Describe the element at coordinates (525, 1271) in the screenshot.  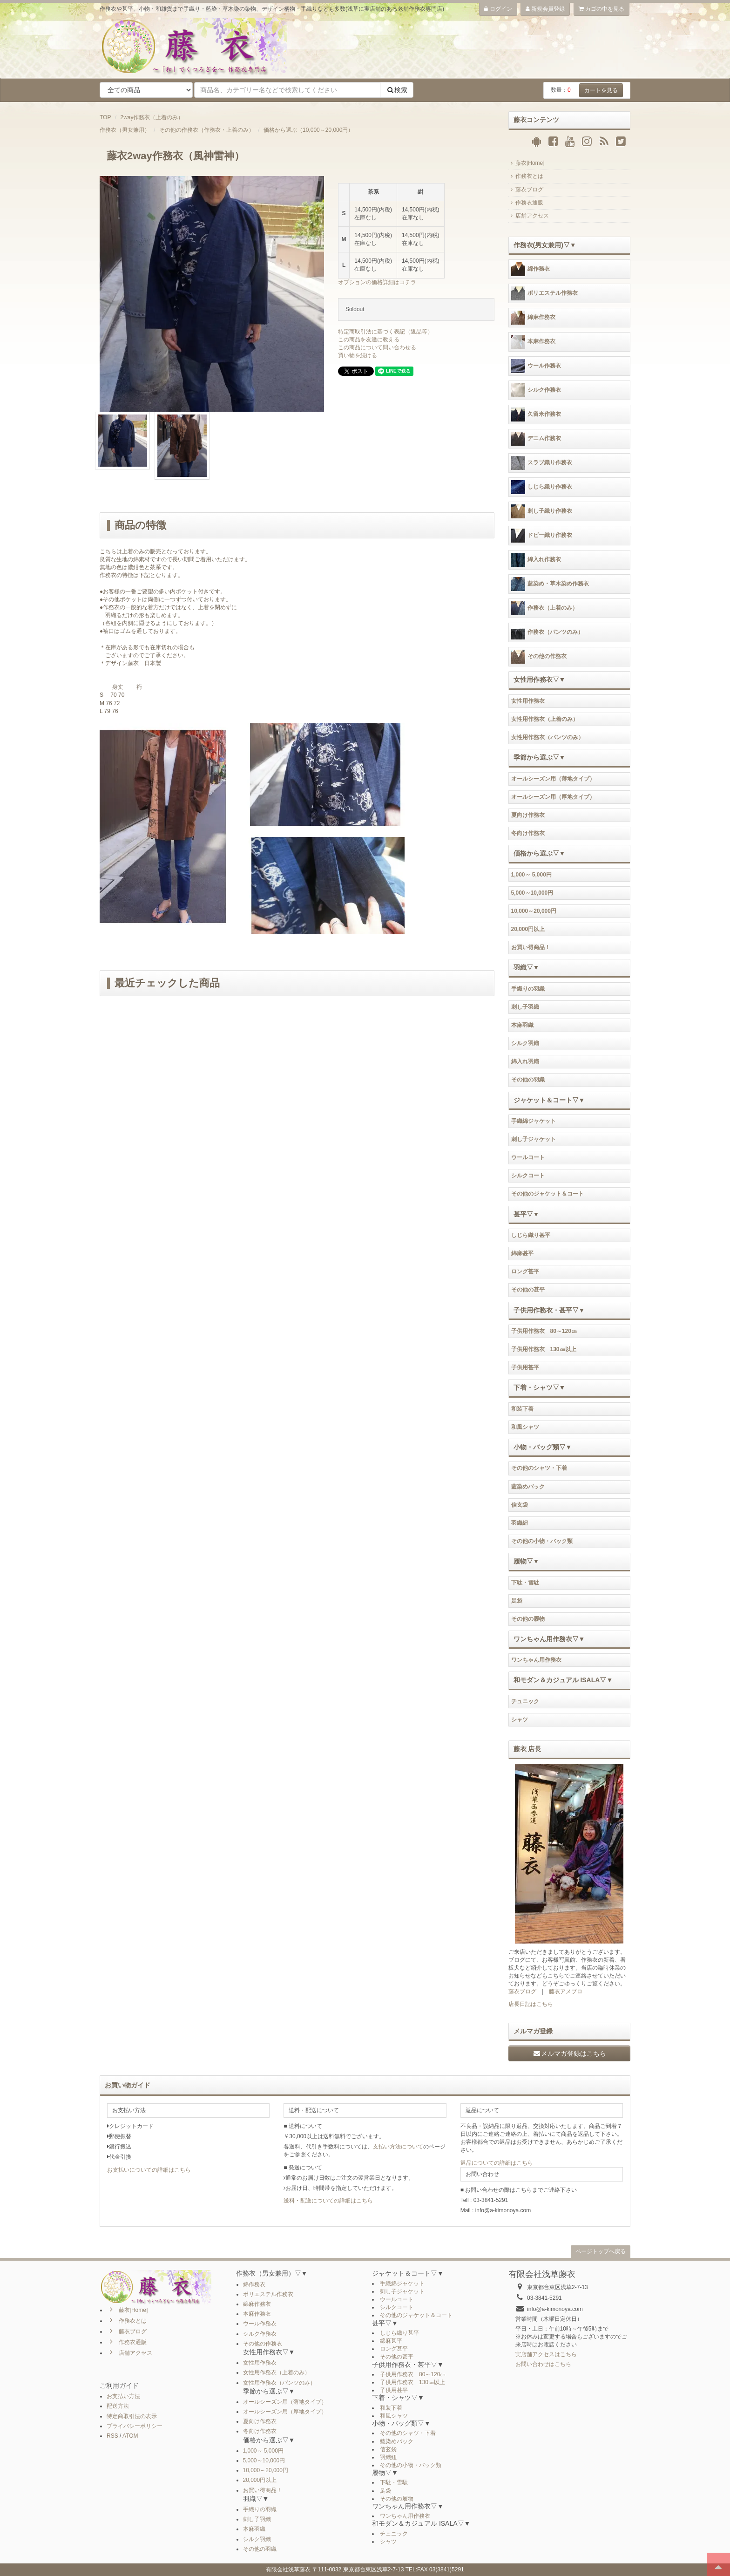
I see `ロング甚平` at that location.